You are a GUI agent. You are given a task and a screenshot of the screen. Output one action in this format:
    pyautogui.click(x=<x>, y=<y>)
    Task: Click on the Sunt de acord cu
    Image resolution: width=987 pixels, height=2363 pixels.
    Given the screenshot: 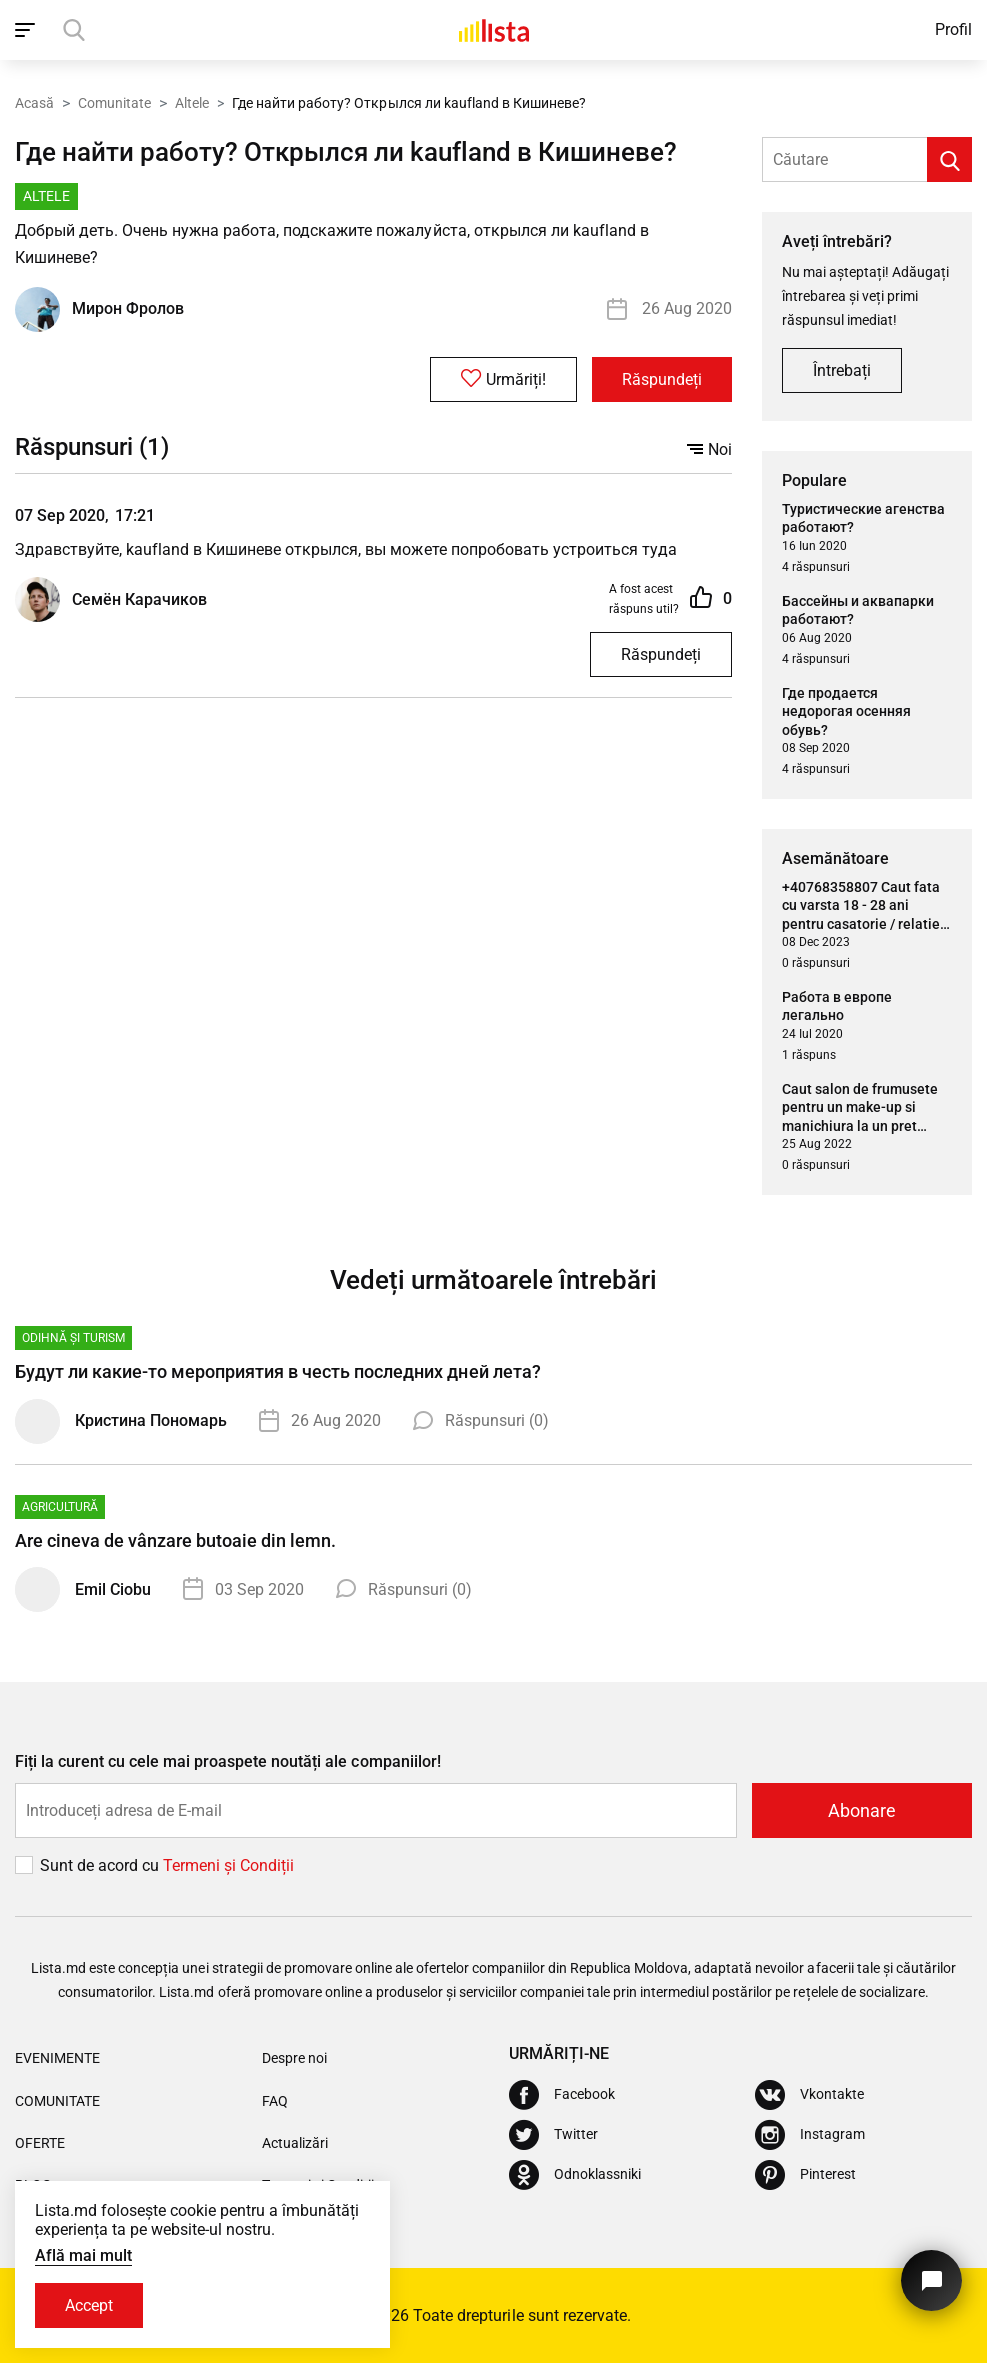 What is the action you would take?
    pyautogui.click(x=101, y=1865)
    